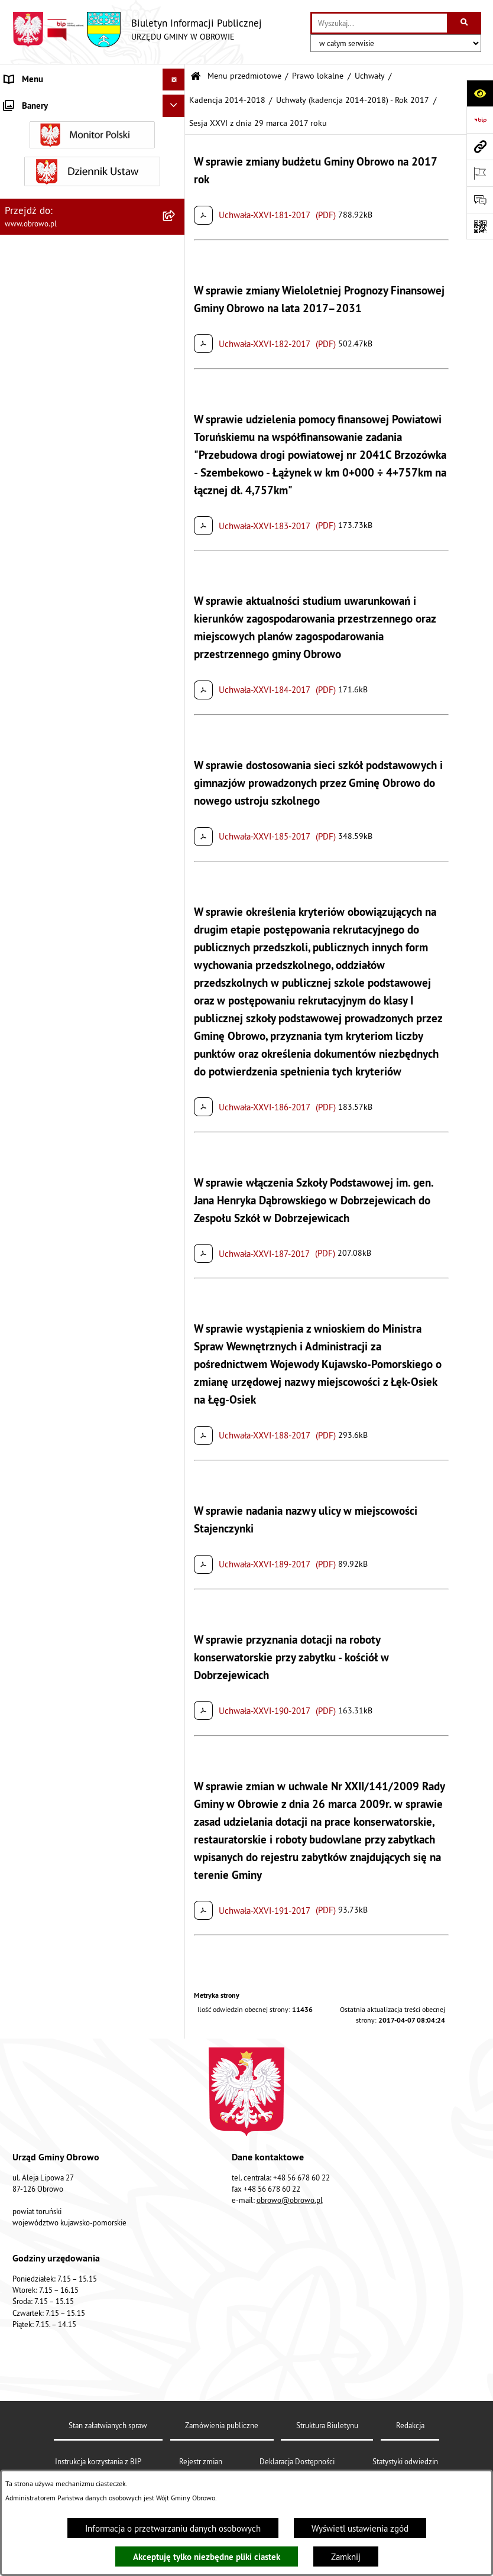 The width and height of the screenshot is (493, 2576). What do you see at coordinates (175, 161) in the screenshot?
I see `[rozwiń: Organa]` at bounding box center [175, 161].